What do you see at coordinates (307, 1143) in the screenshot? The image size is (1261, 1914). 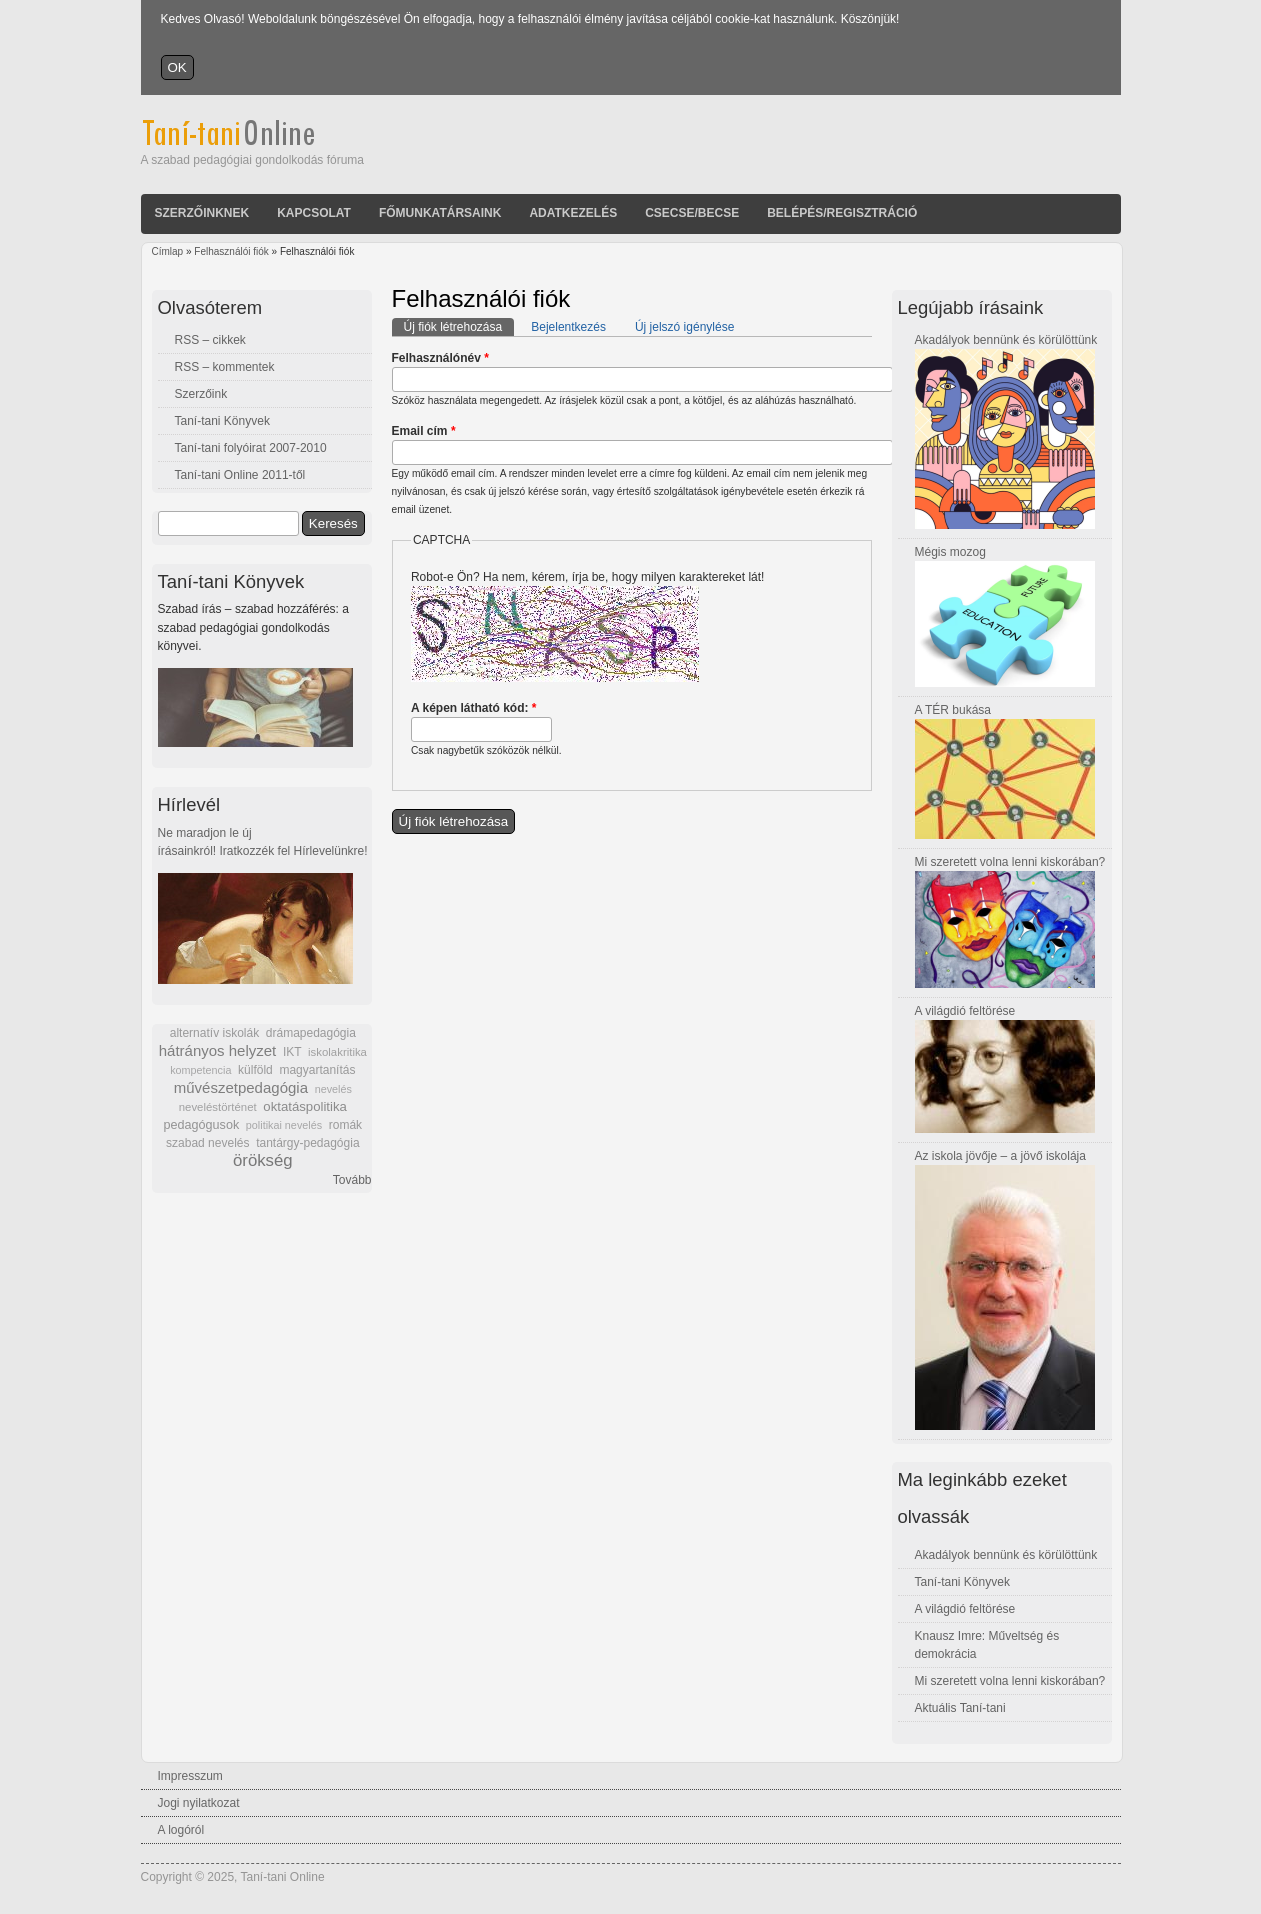 I see `tantárgy-pedagógia` at bounding box center [307, 1143].